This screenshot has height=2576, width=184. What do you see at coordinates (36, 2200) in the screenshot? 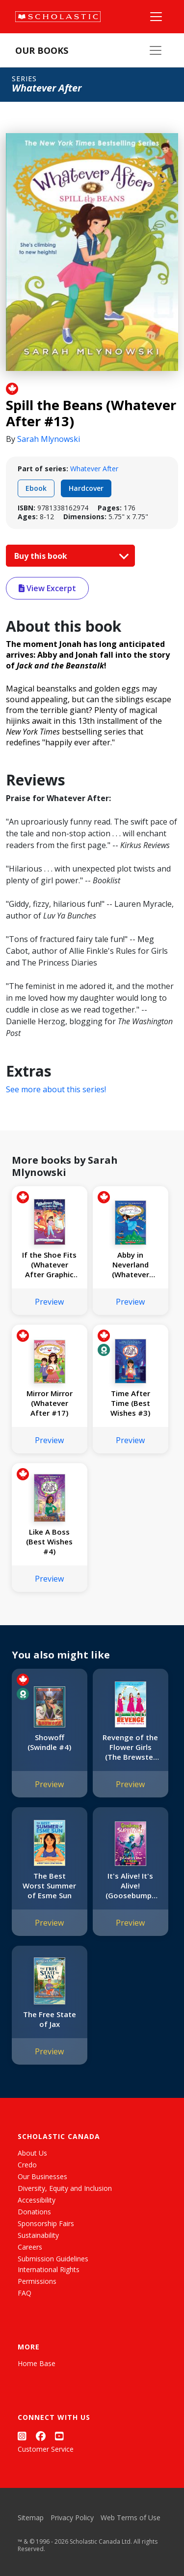
I see `Accessibility` at bounding box center [36, 2200].